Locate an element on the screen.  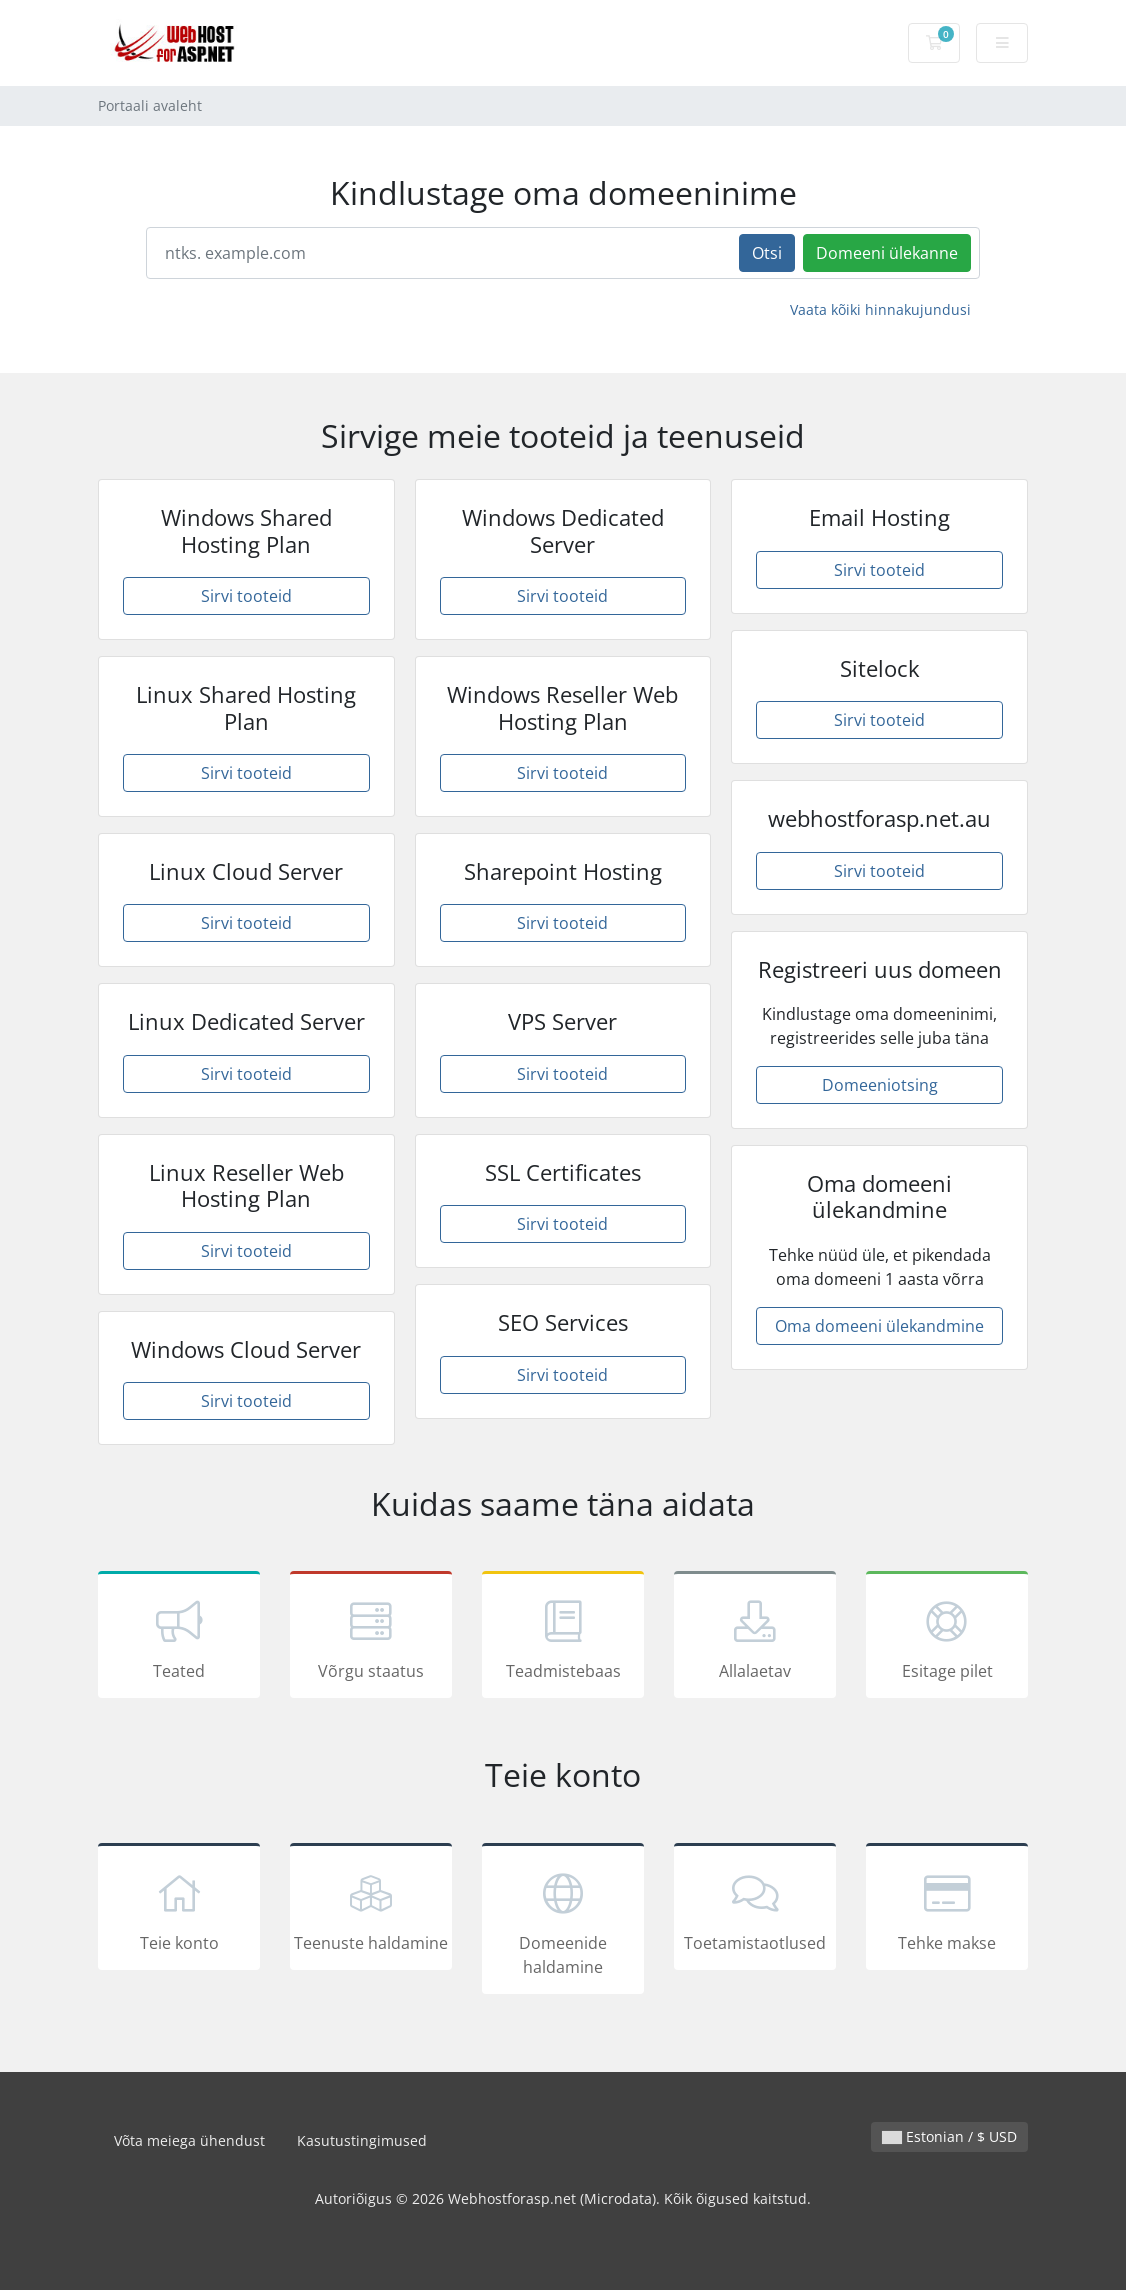
Estonian / $ USD is located at coordinates (949, 2136).